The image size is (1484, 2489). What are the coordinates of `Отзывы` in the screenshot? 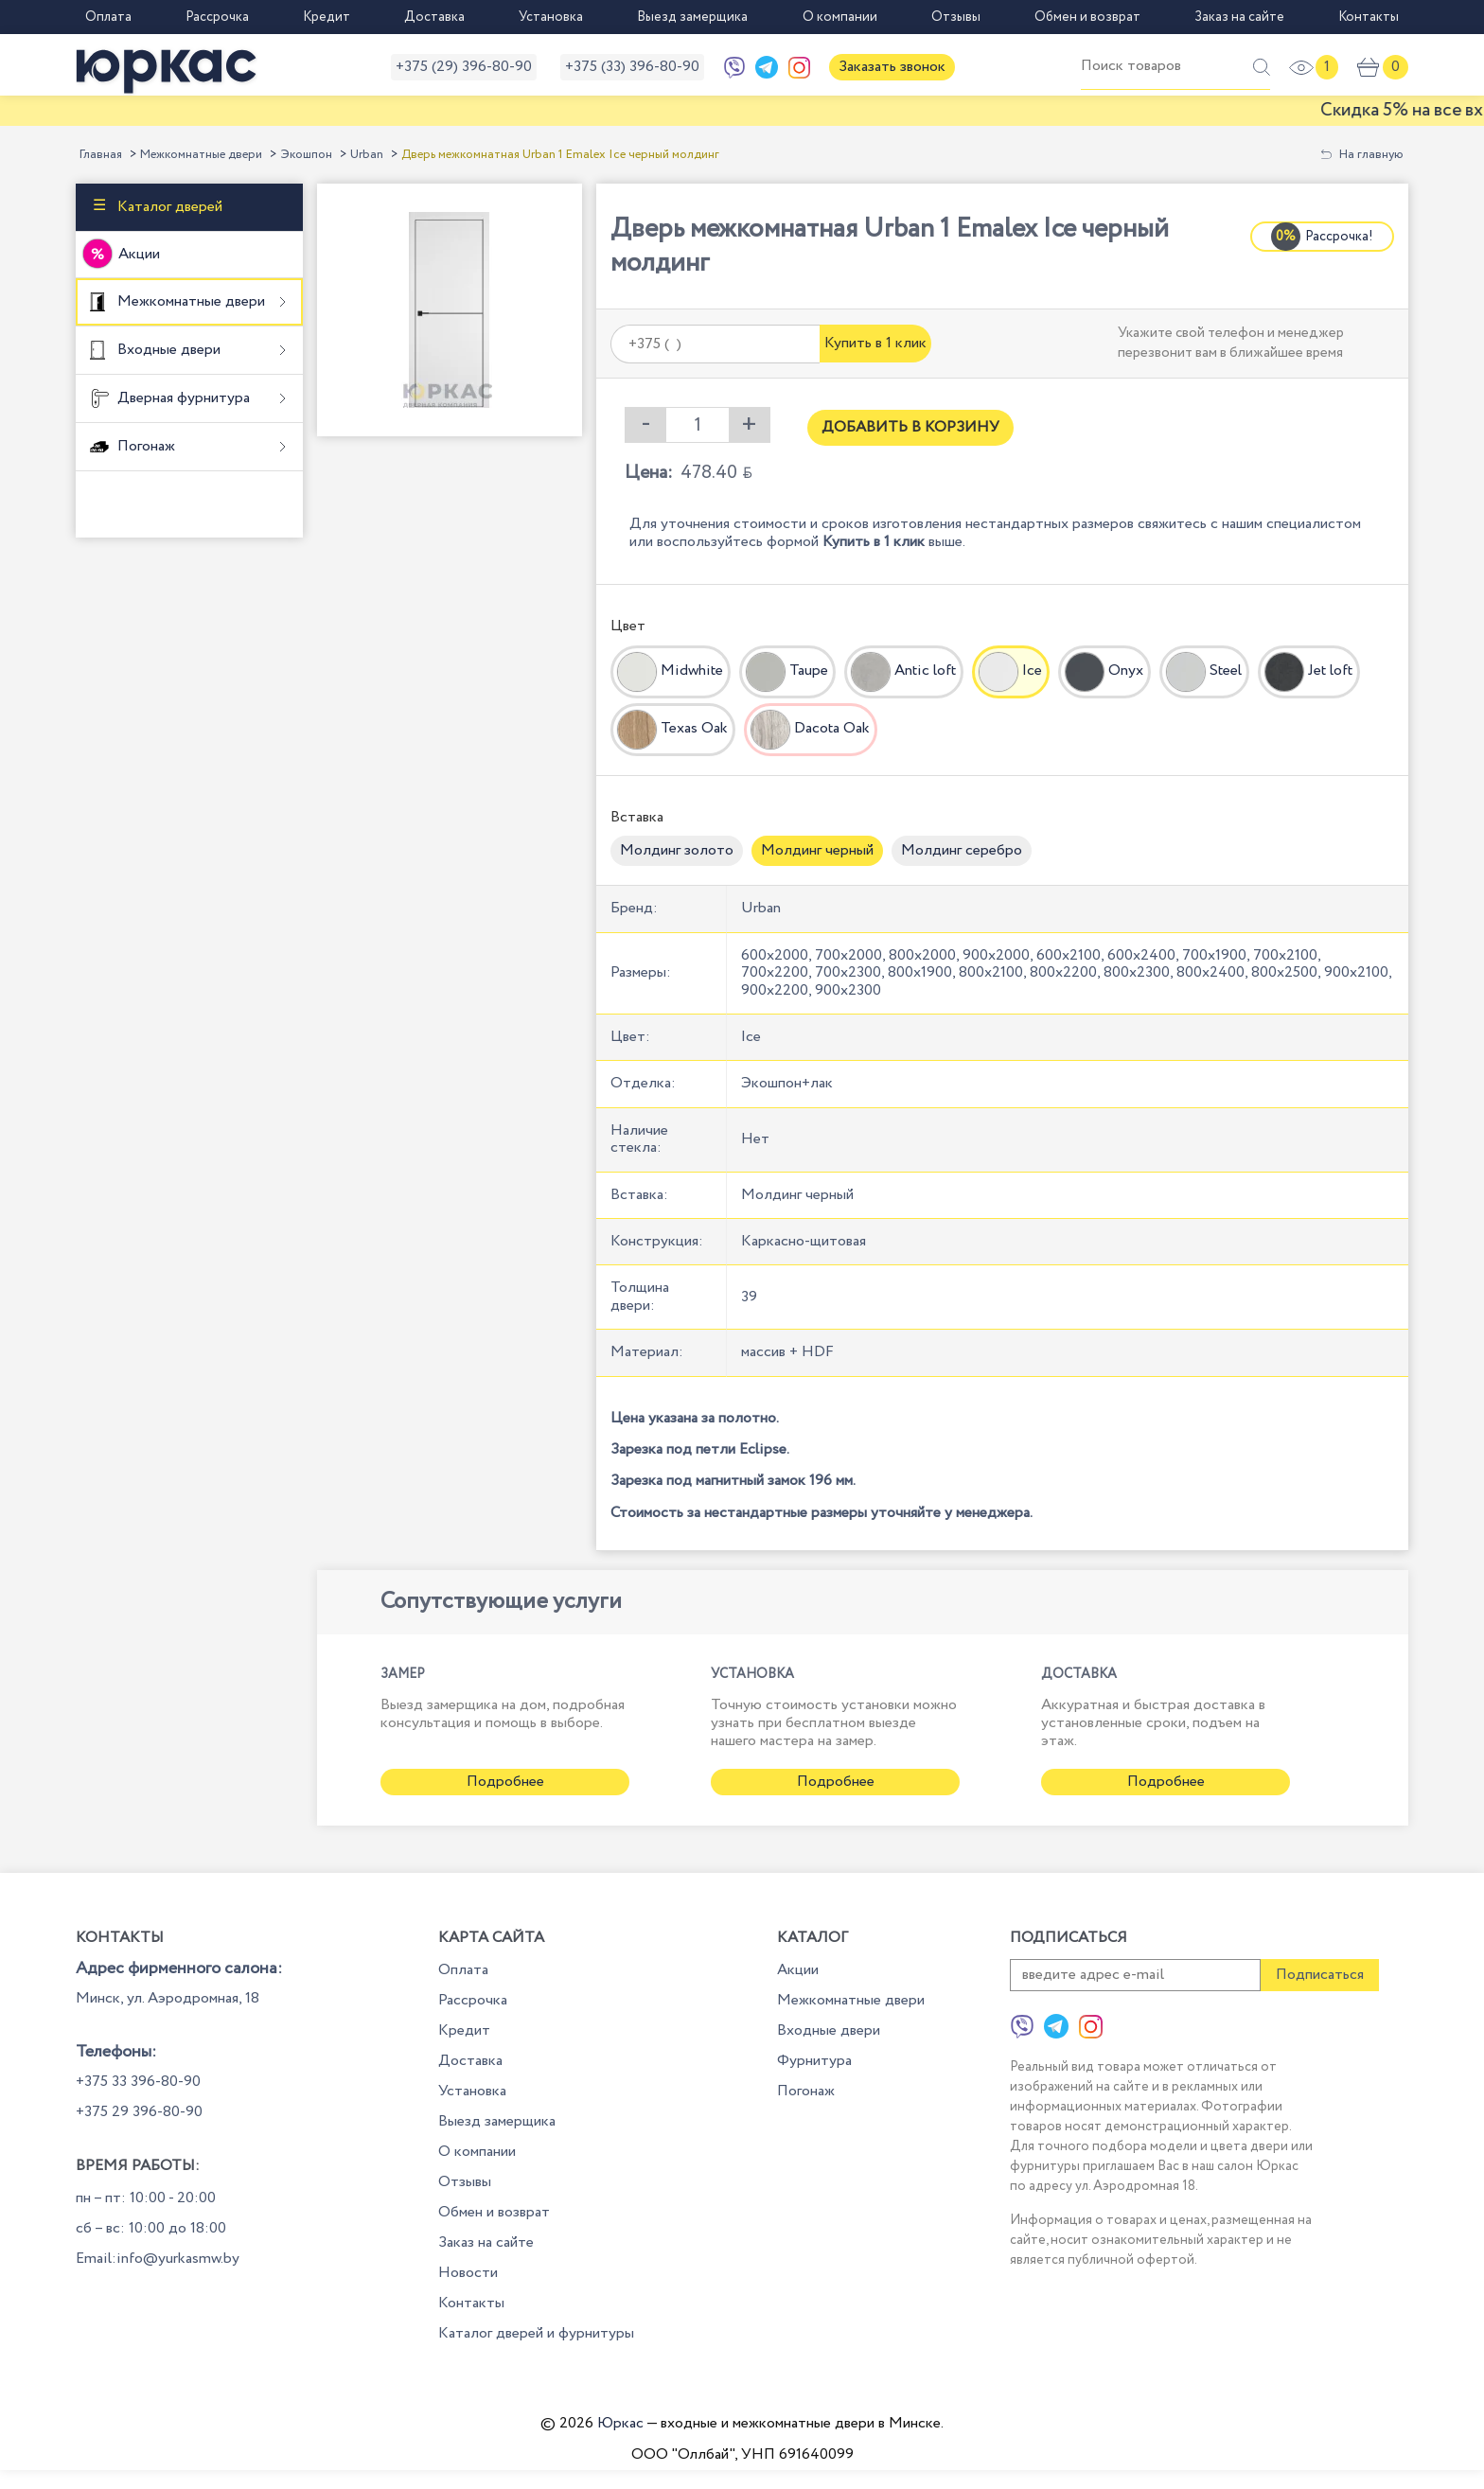 It's located at (955, 17).